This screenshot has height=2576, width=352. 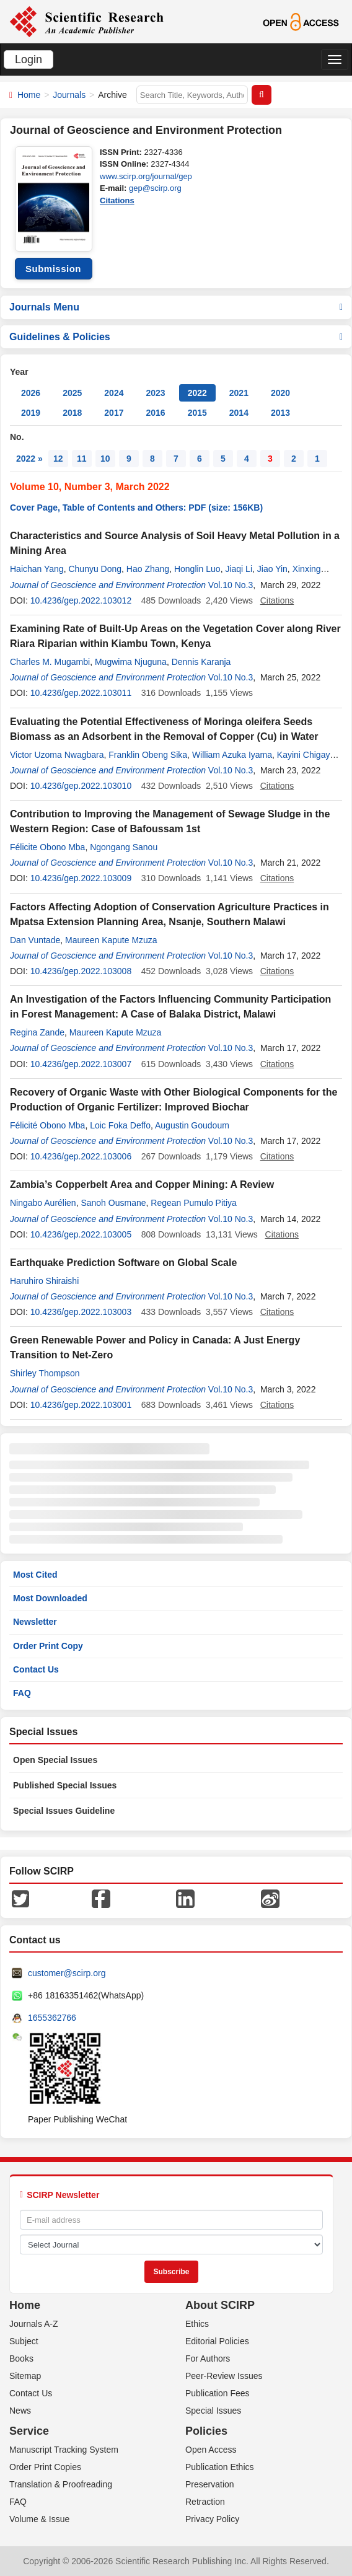 I want to click on Regina Zande, so click(x=37, y=1032).